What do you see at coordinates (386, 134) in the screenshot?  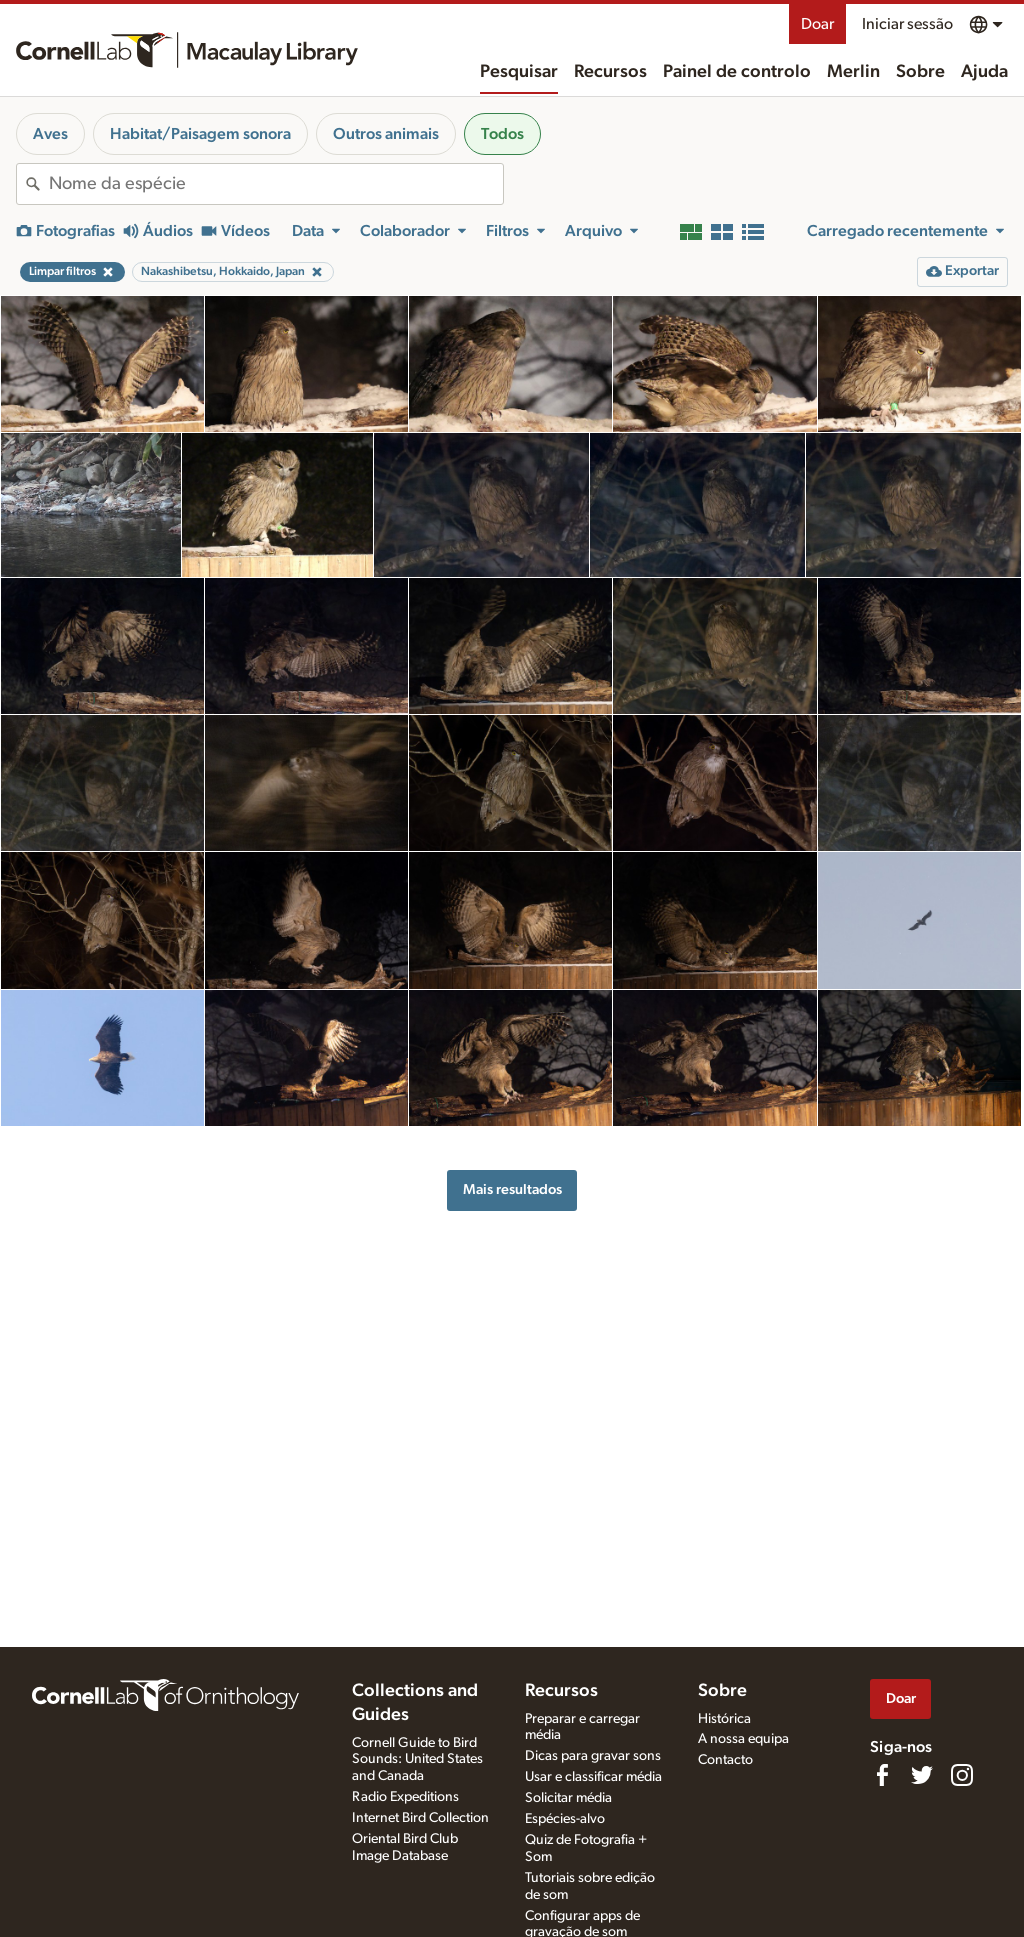 I see `Outros animais` at bounding box center [386, 134].